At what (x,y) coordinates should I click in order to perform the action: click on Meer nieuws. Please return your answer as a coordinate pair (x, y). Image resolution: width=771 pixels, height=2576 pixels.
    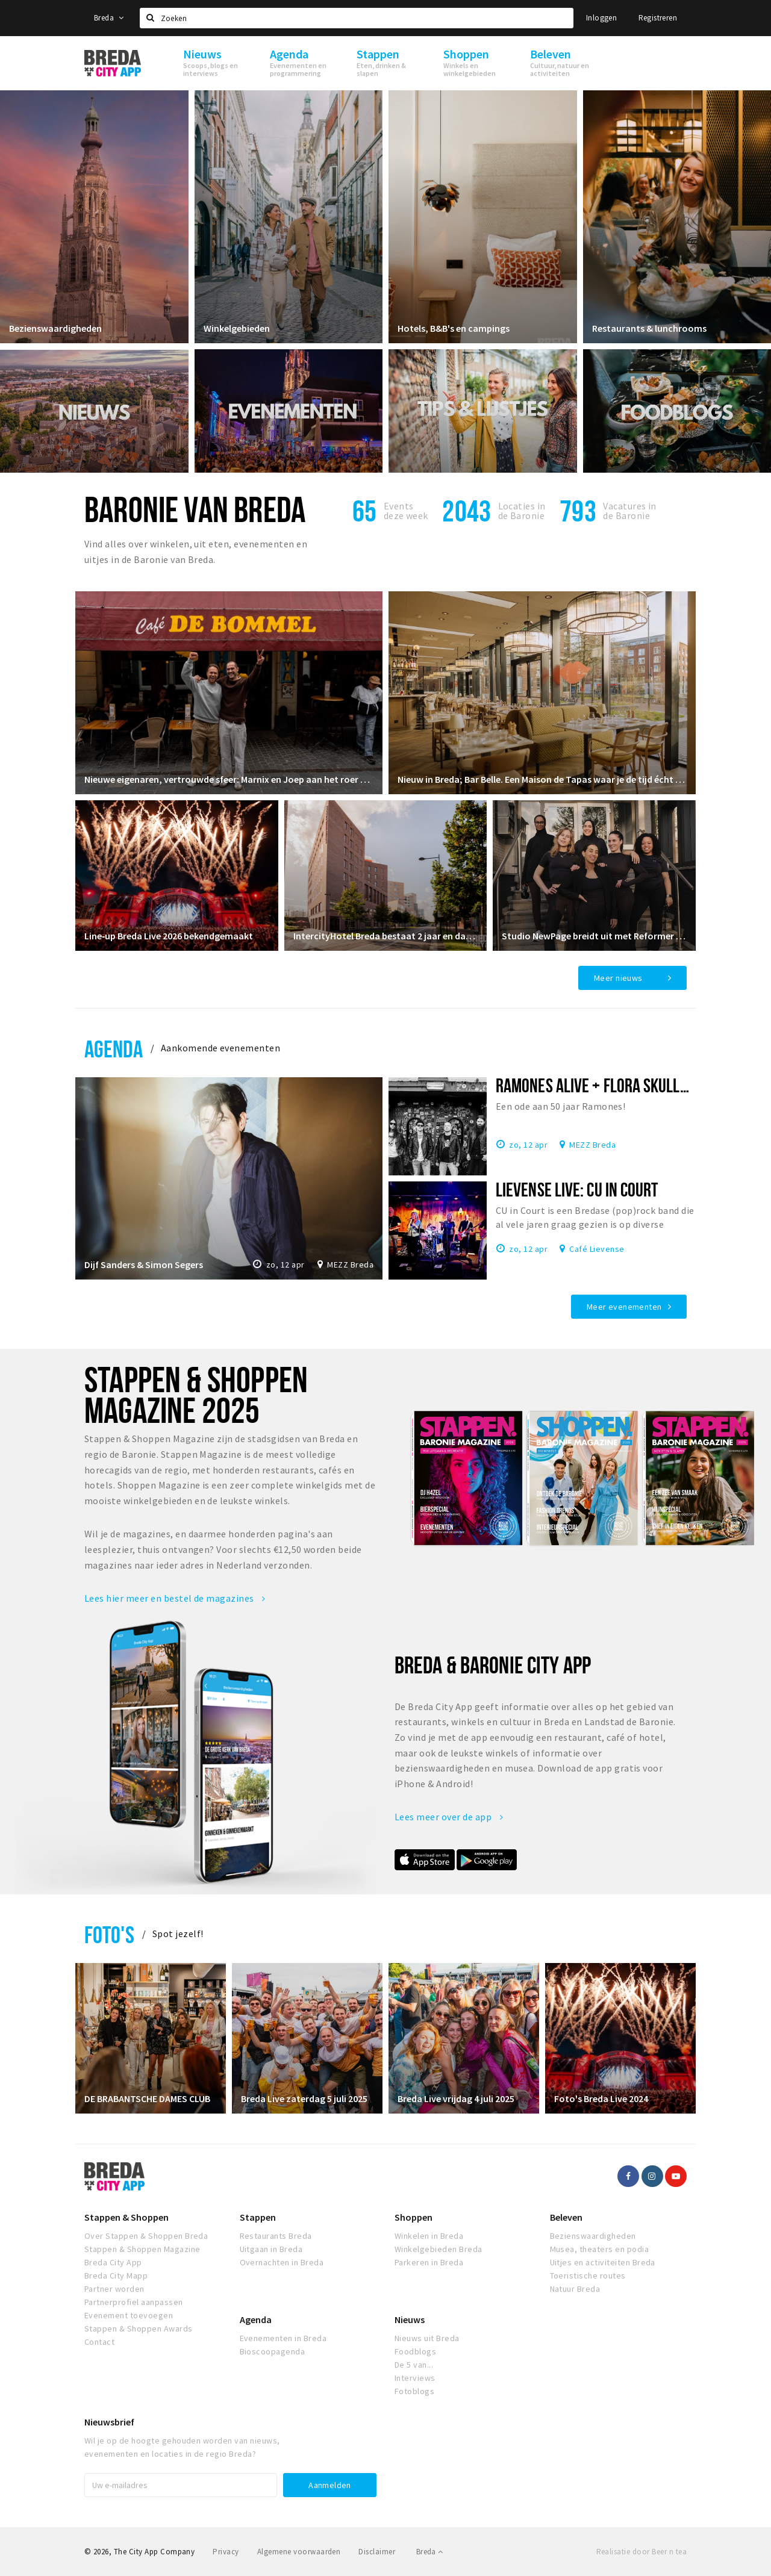
    Looking at the image, I should click on (618, 977).